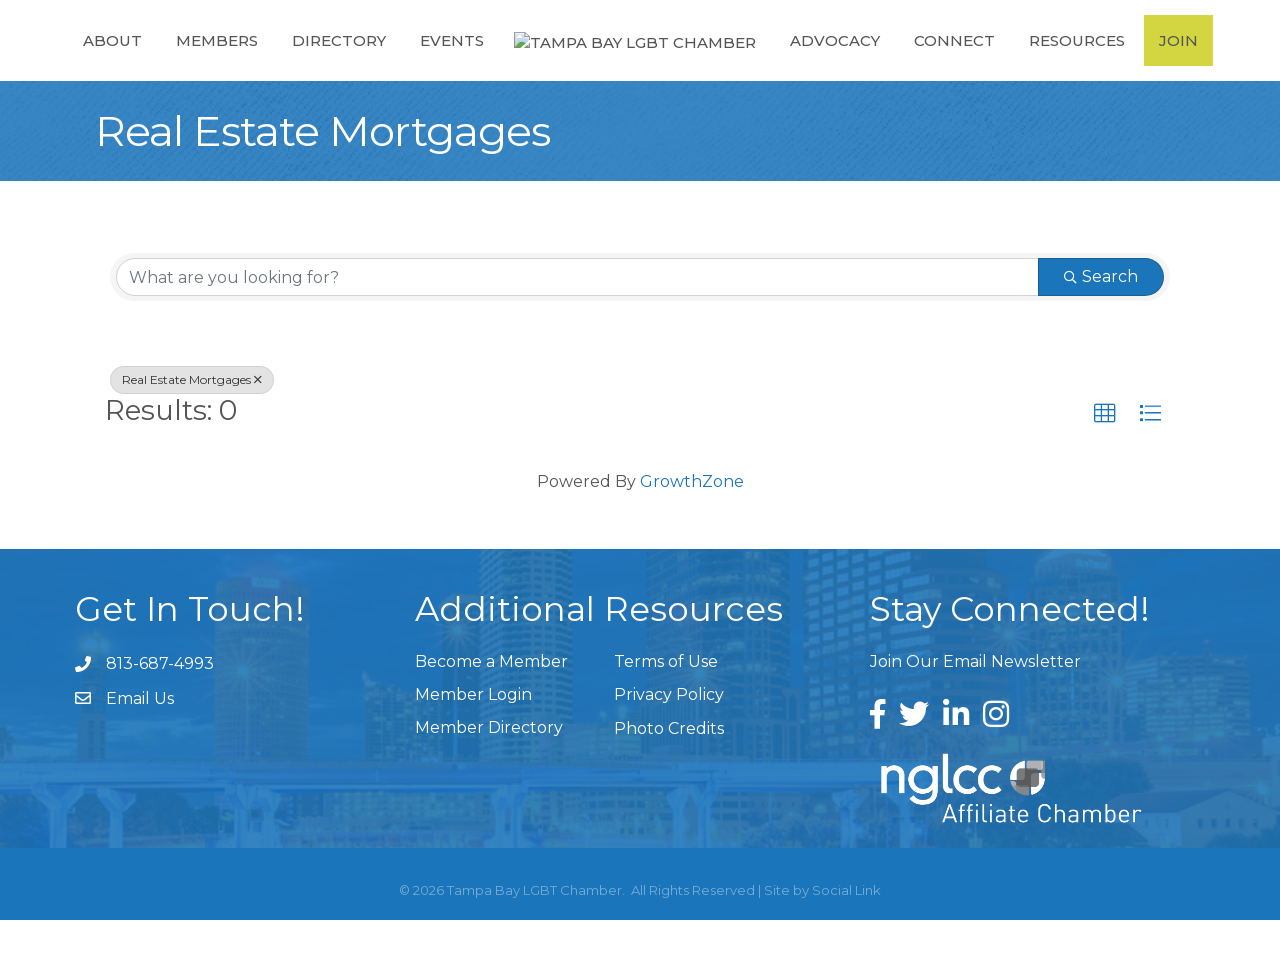 The width and height of the screenshot is (1280, 979). Describe the element at coordinates (473, 753) in the screenshot. I see `Member Login` at that location.